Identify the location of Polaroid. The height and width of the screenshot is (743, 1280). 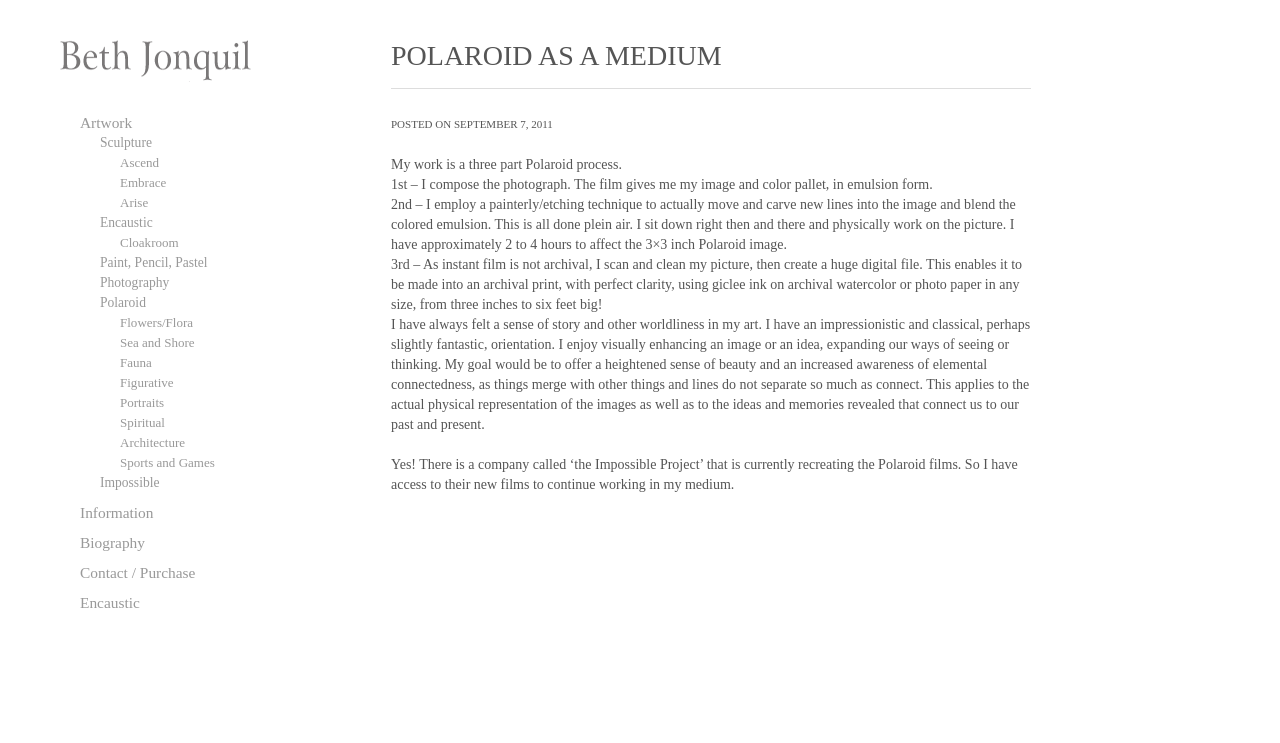
(123, 302).